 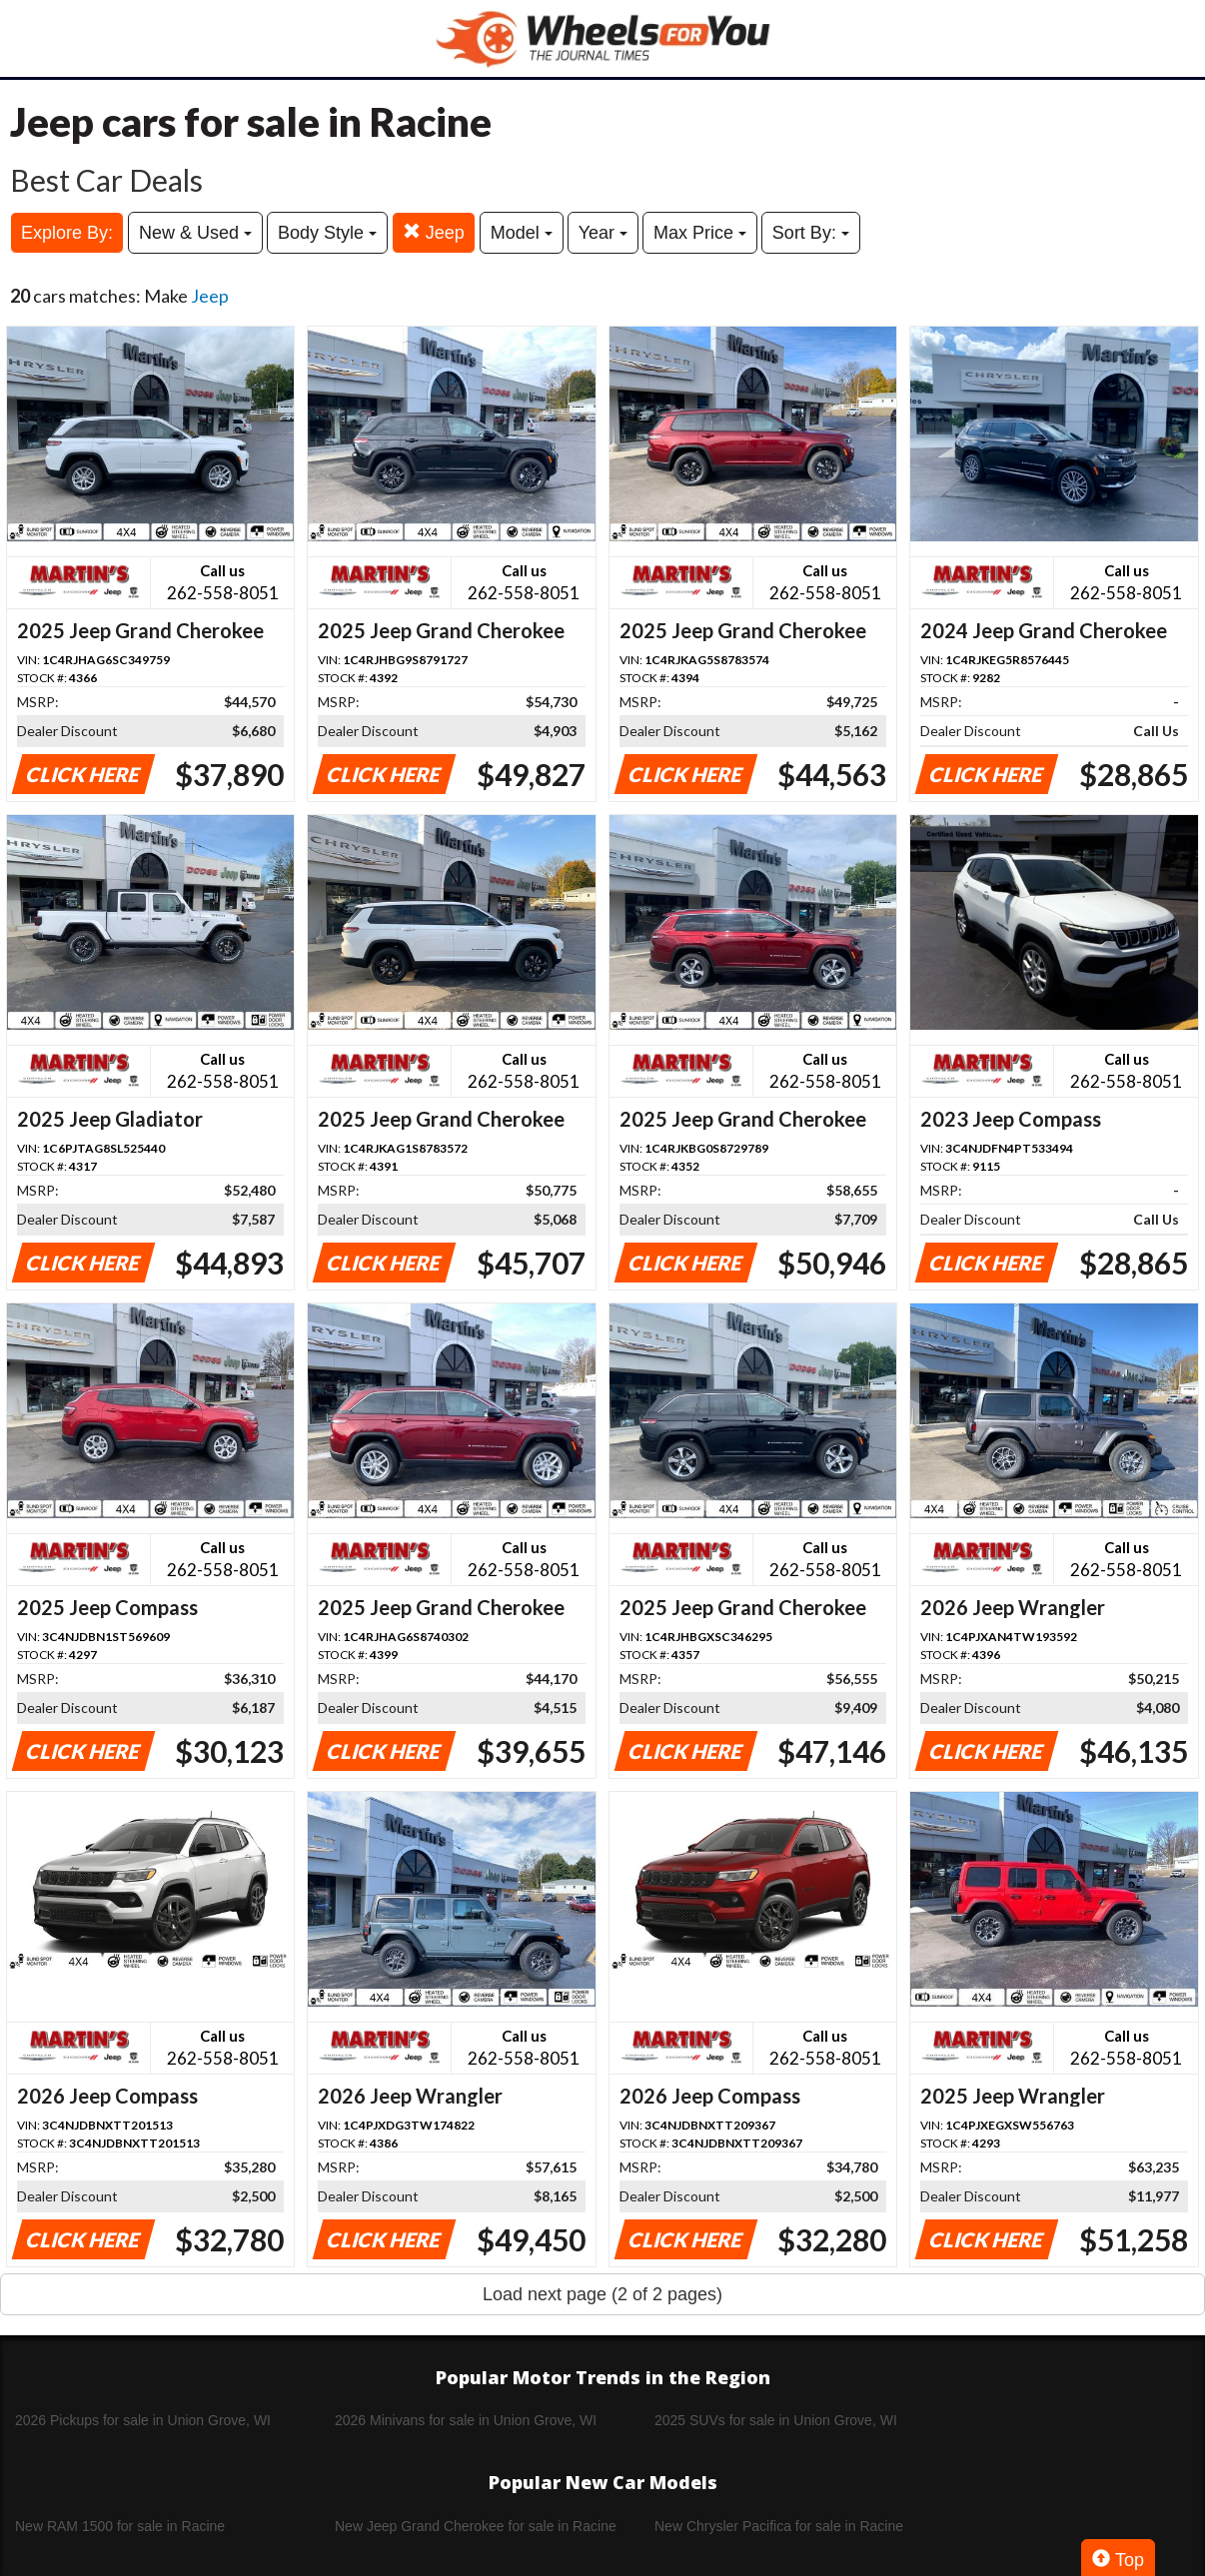 I want to click on Max Price, so click(x=699, y=233).